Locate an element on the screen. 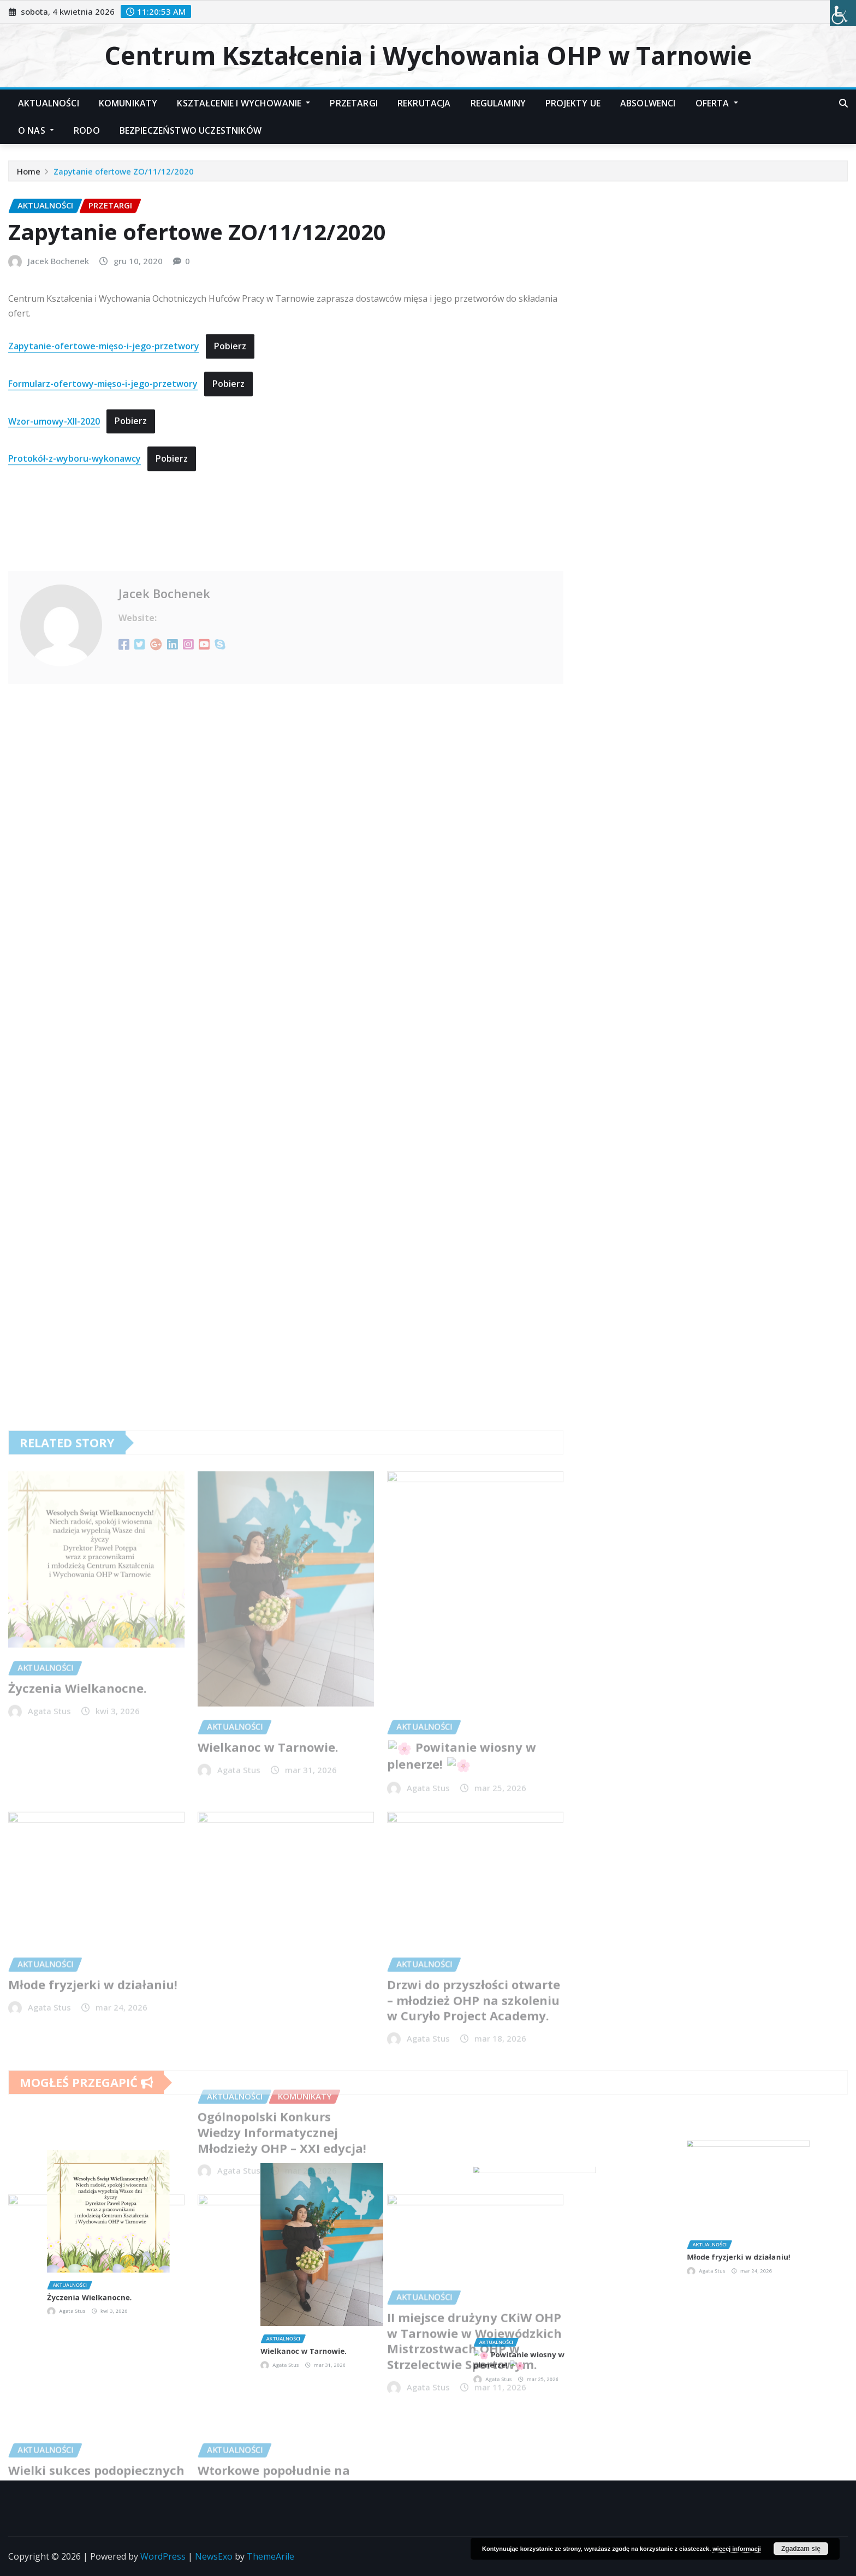 This screenshot has width=856, height=2576. Rekrutacja is located at coordinates (424, 103).